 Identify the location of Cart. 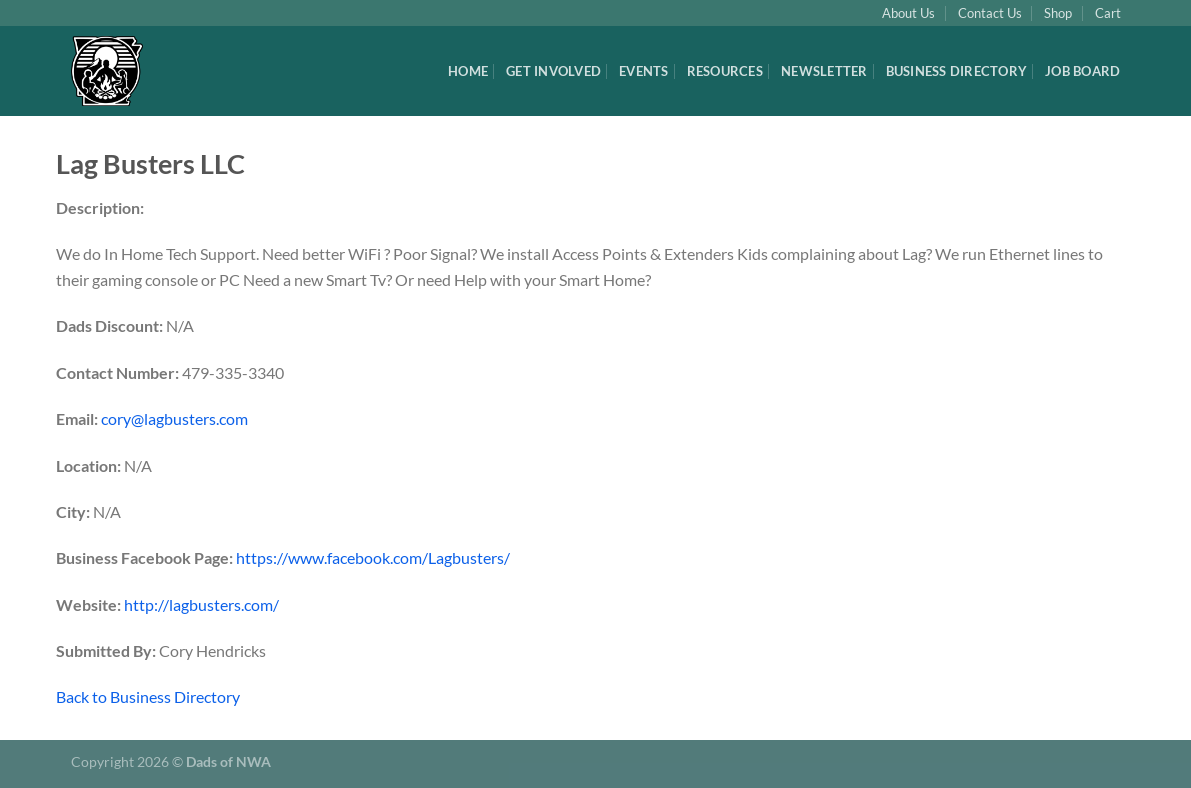
(1108, 13).